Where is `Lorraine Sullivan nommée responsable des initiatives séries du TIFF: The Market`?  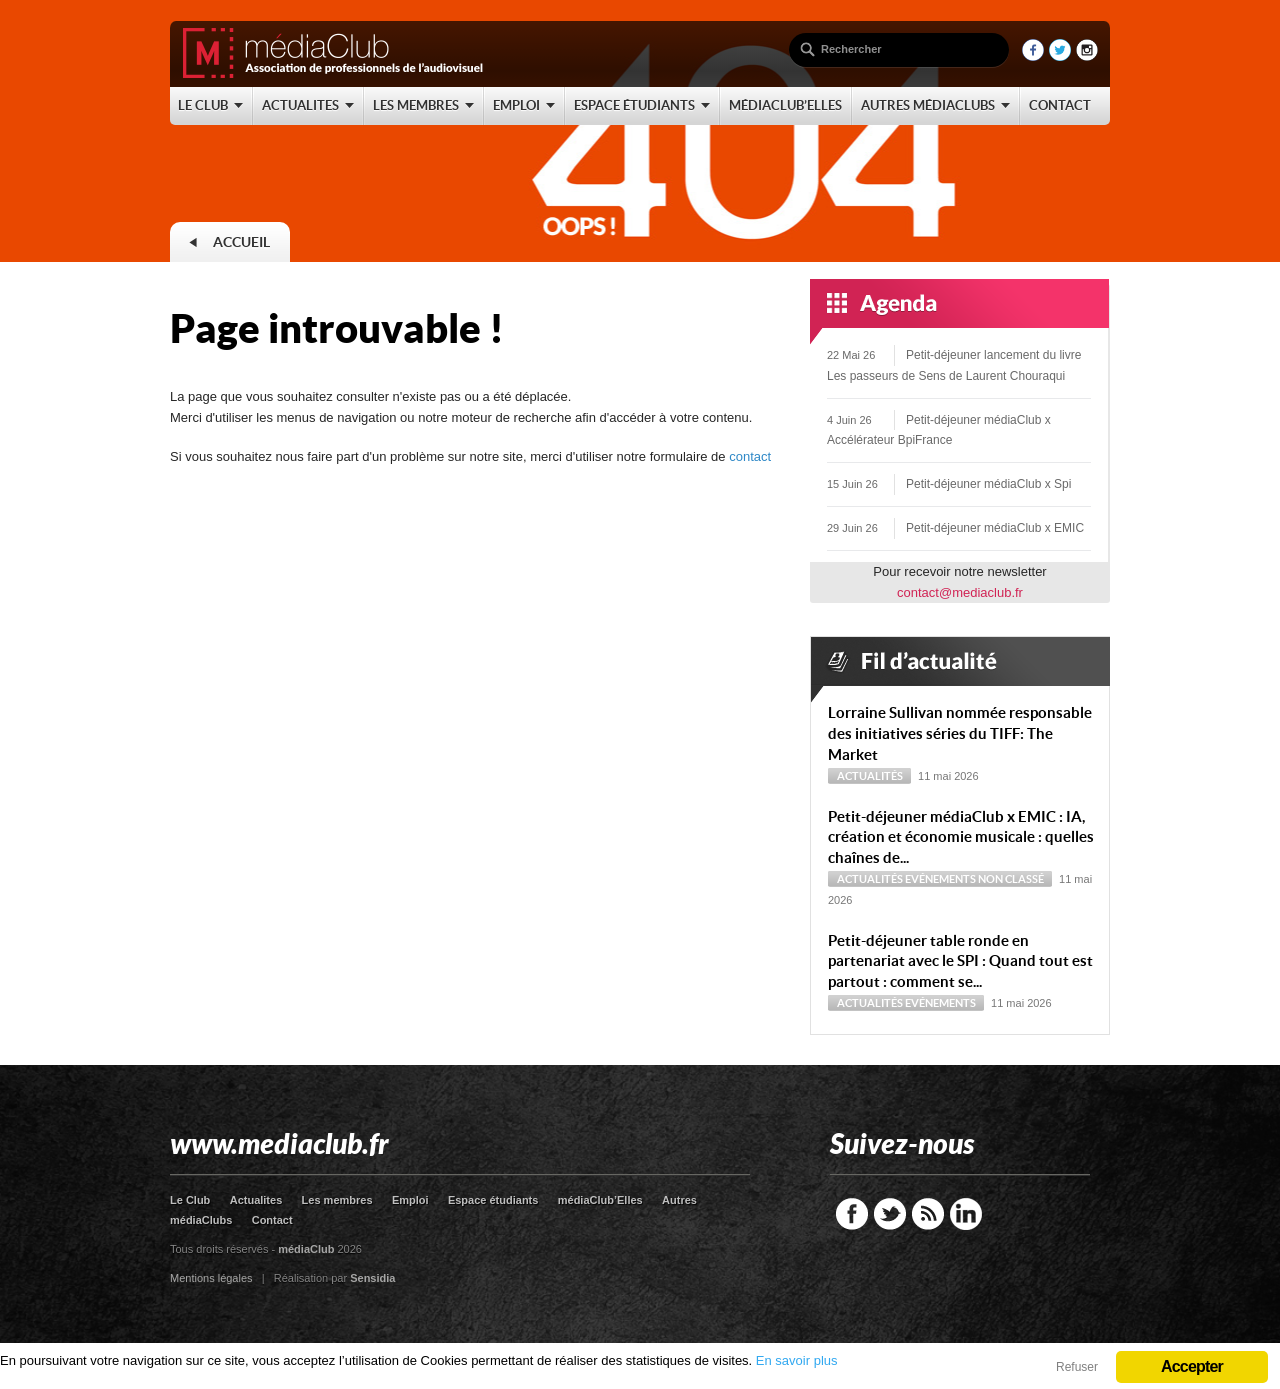
Lorraine Sullivan nommée responsable des initiatives séries du TIFF: The Market is located at coordinates (960, 733).